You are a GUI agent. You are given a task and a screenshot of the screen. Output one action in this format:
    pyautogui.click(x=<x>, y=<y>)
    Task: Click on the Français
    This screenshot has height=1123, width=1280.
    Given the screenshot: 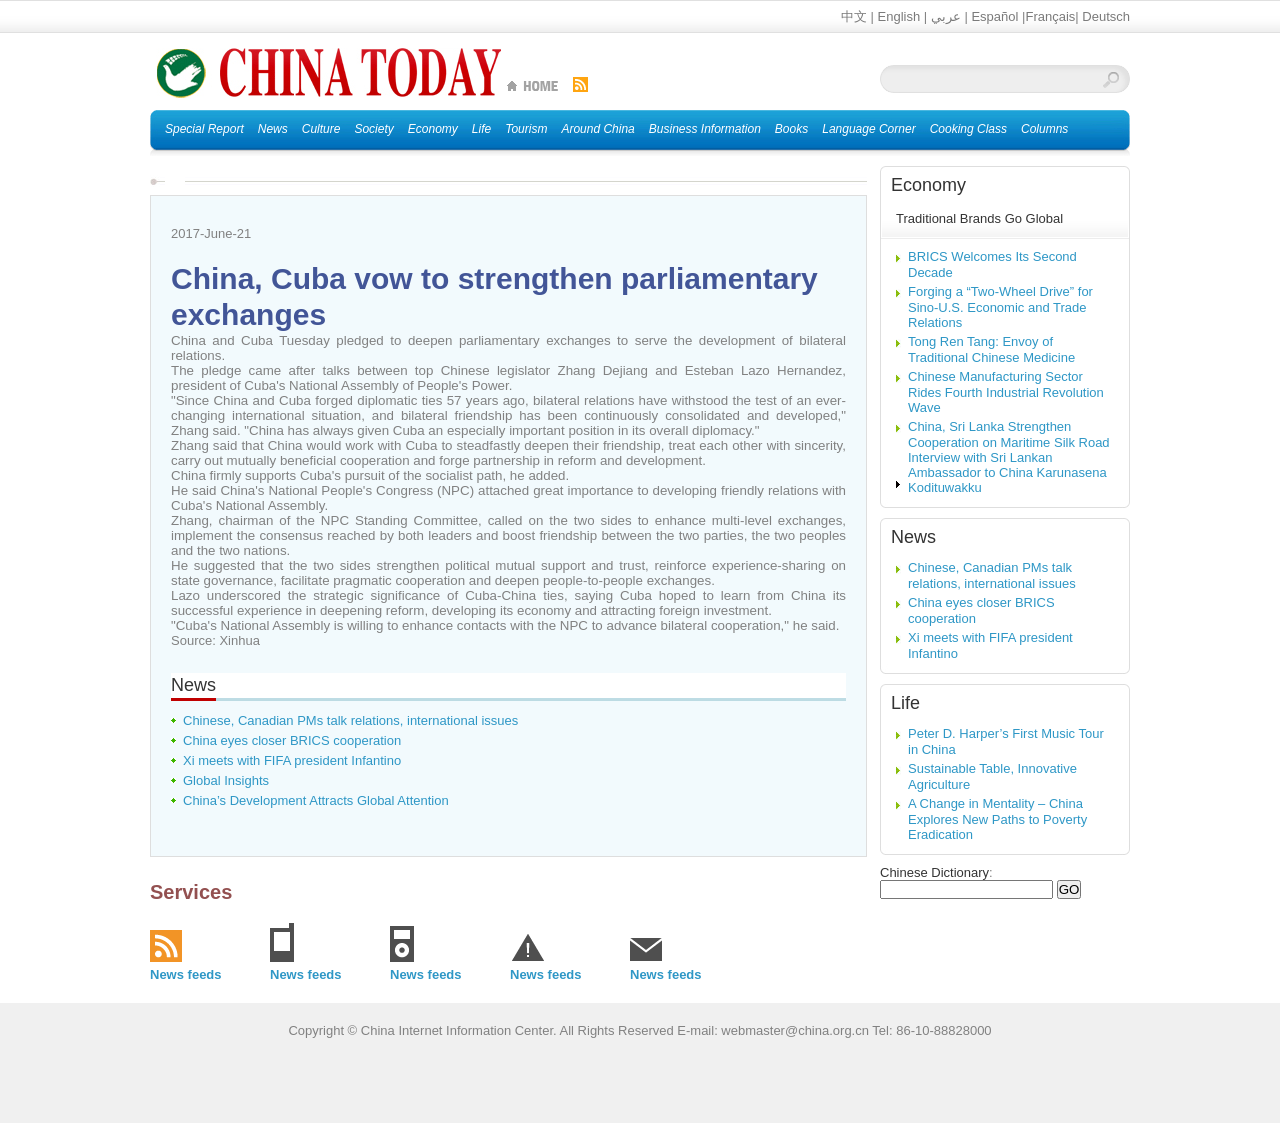 What is the action you would take?
    pyautogui.click(x=1050, y=16)
    